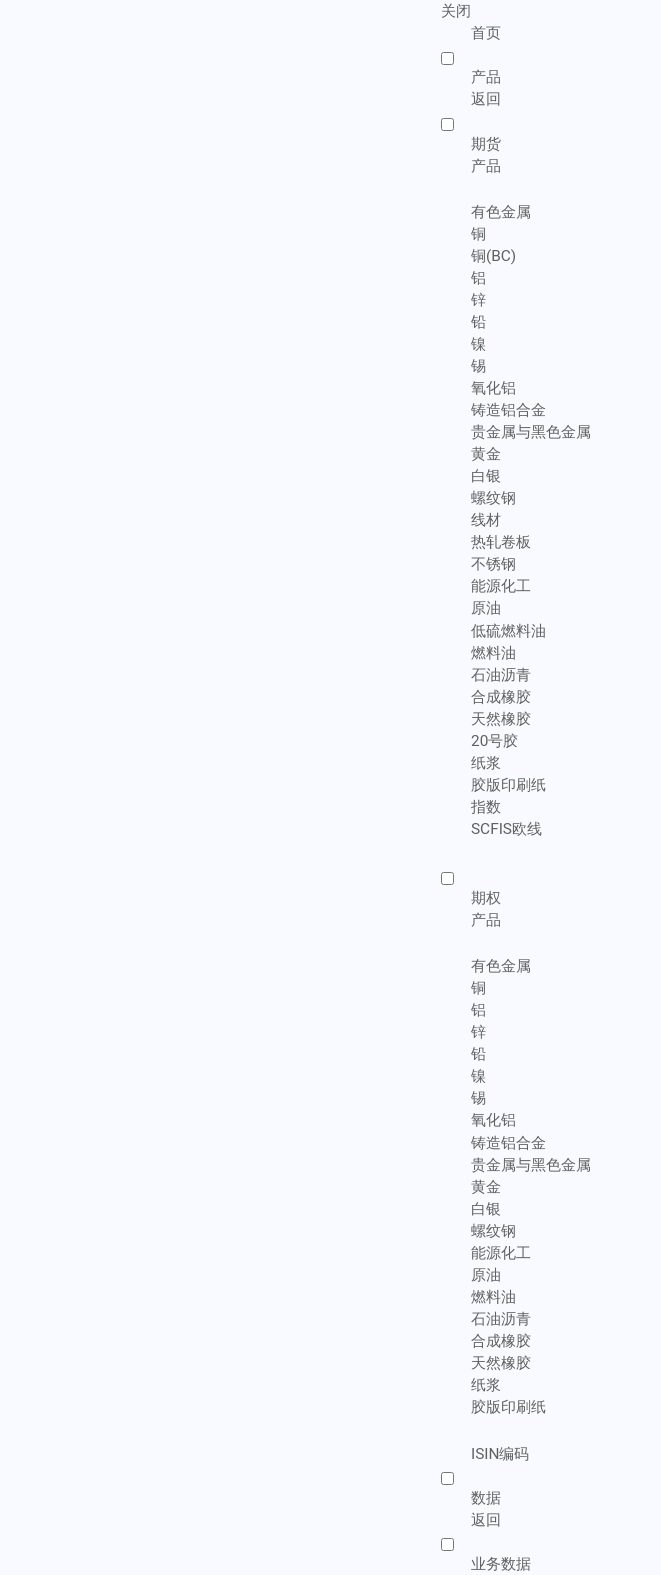 This screenshot has height=1575, width=661. What do you see at coordinates (508, 631) in the screenshot?
I see `低硫燃料油` at bounding box center [508, 631].